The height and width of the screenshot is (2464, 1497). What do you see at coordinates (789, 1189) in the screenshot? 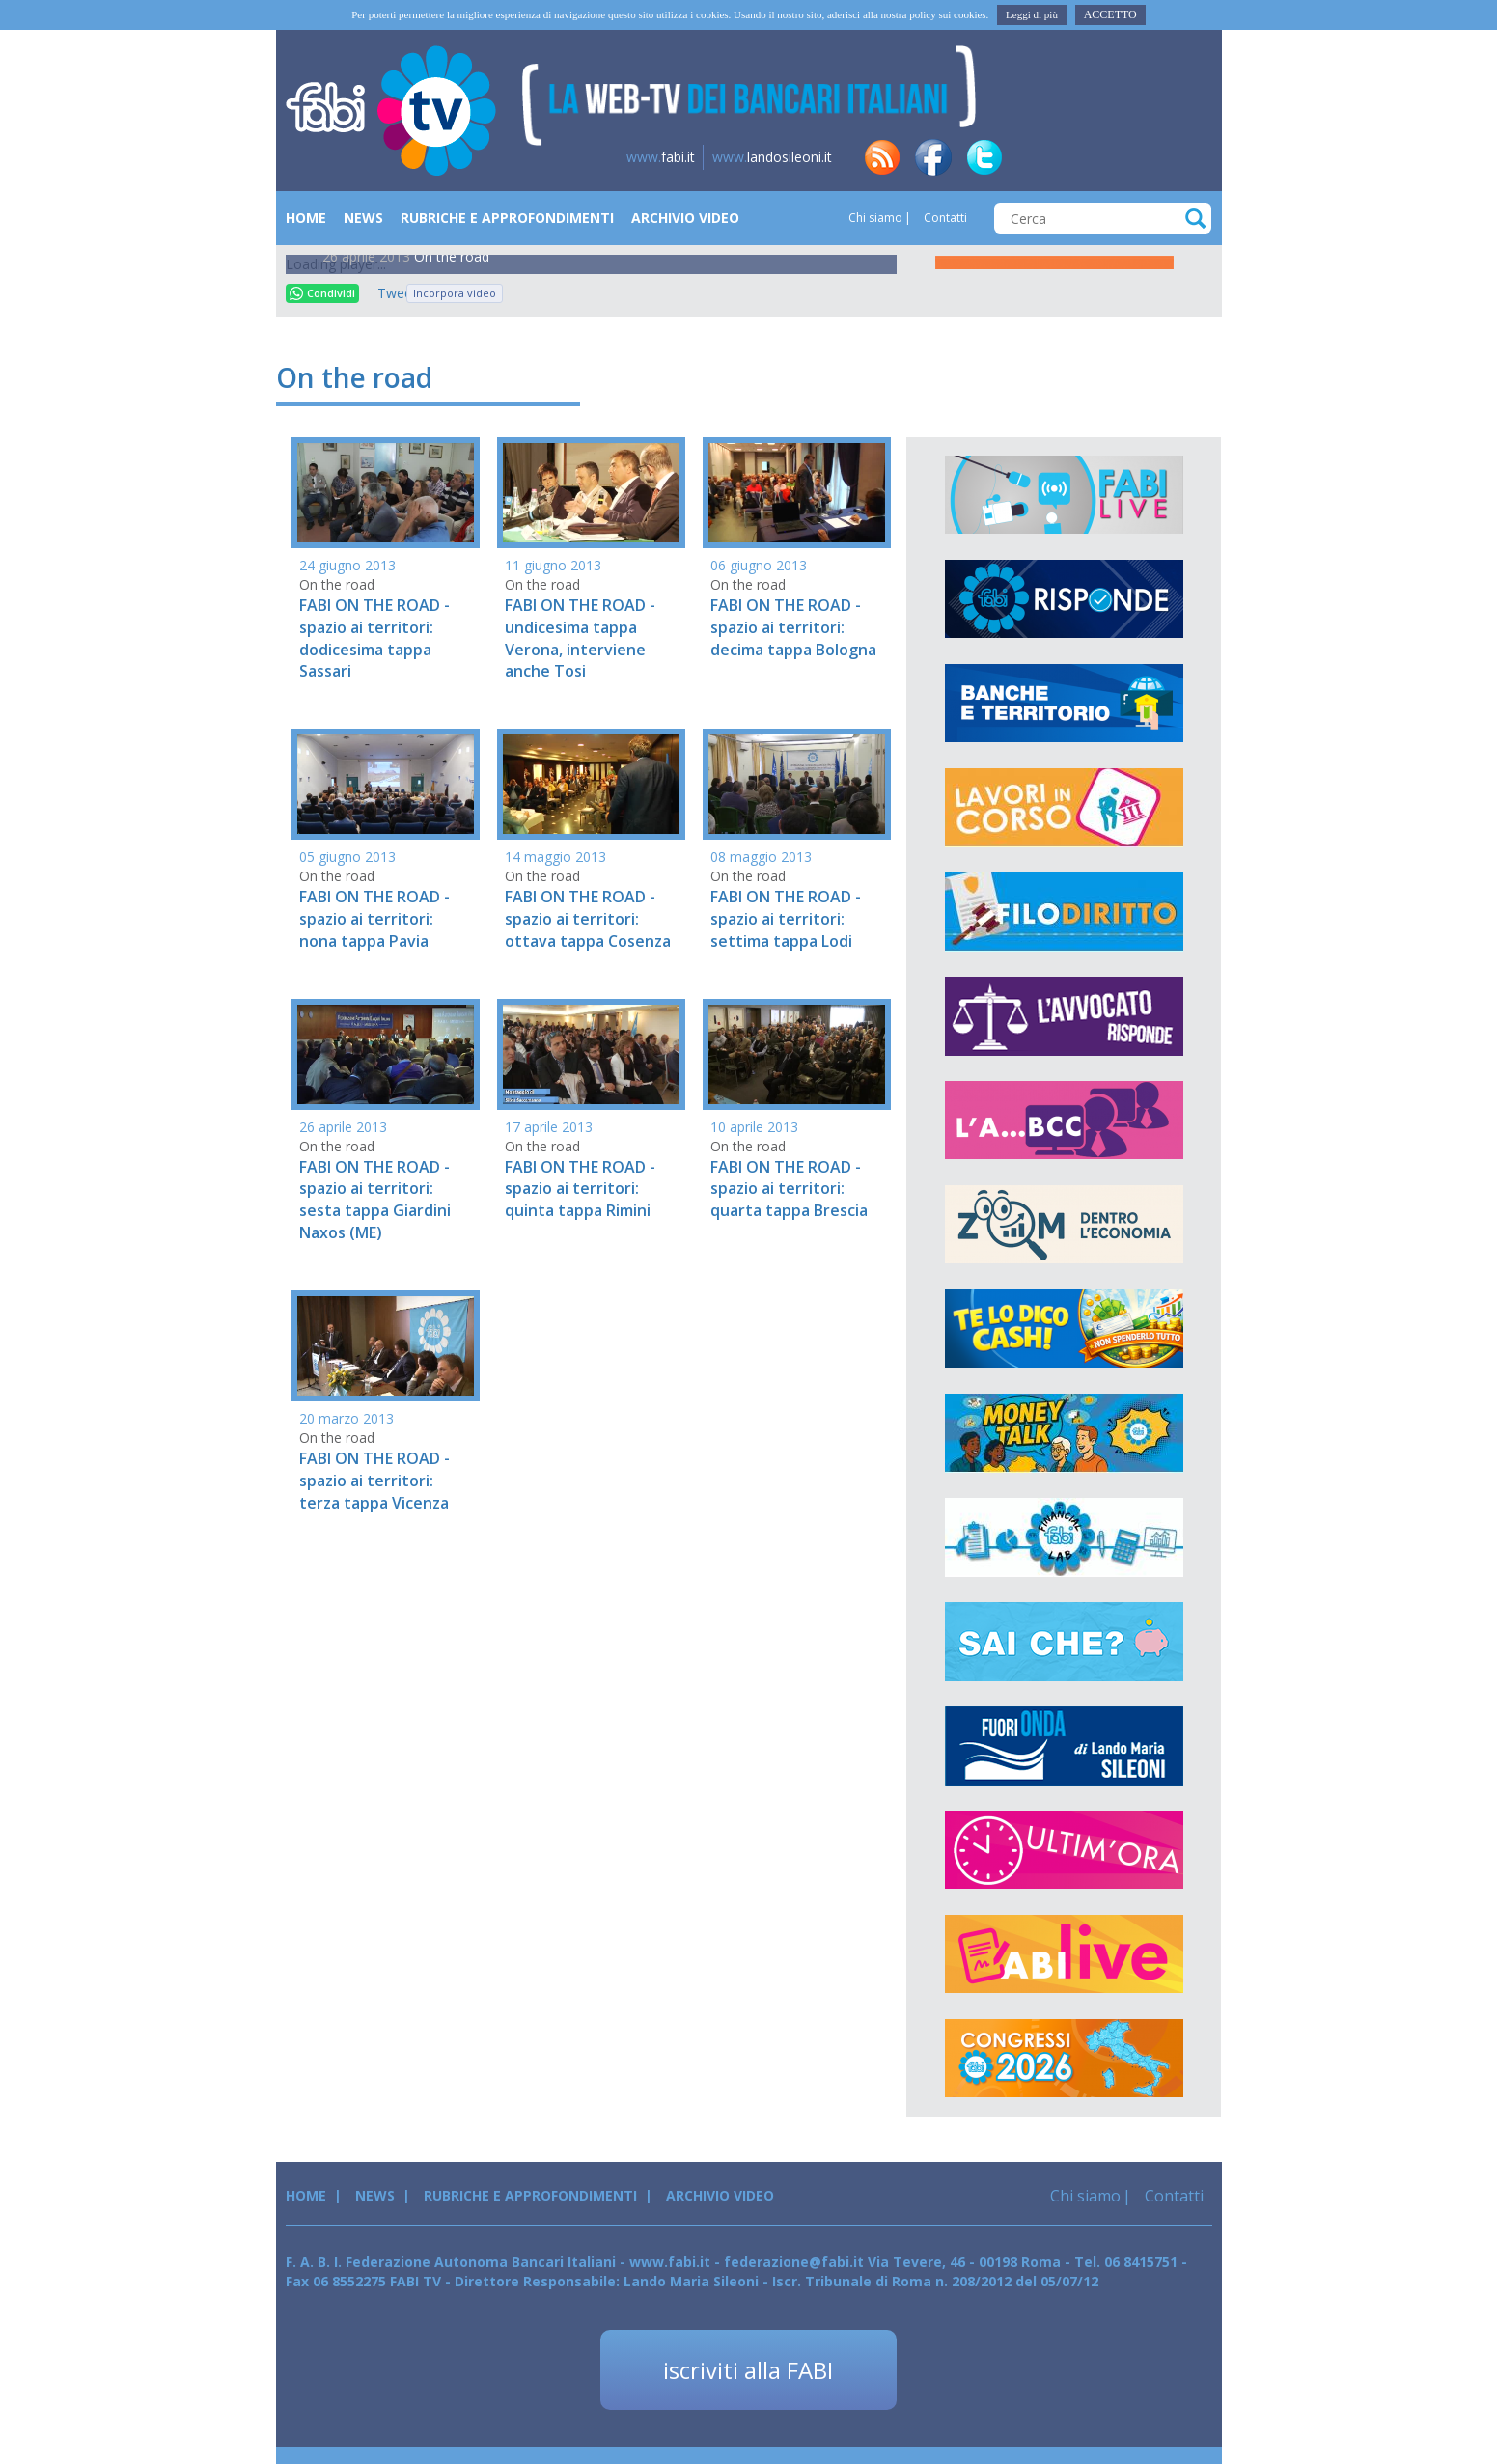
I see `FABI ON THE ROAD - spazio ai territori: quarta tappa Brescia` at bounding box center [789, 1189].